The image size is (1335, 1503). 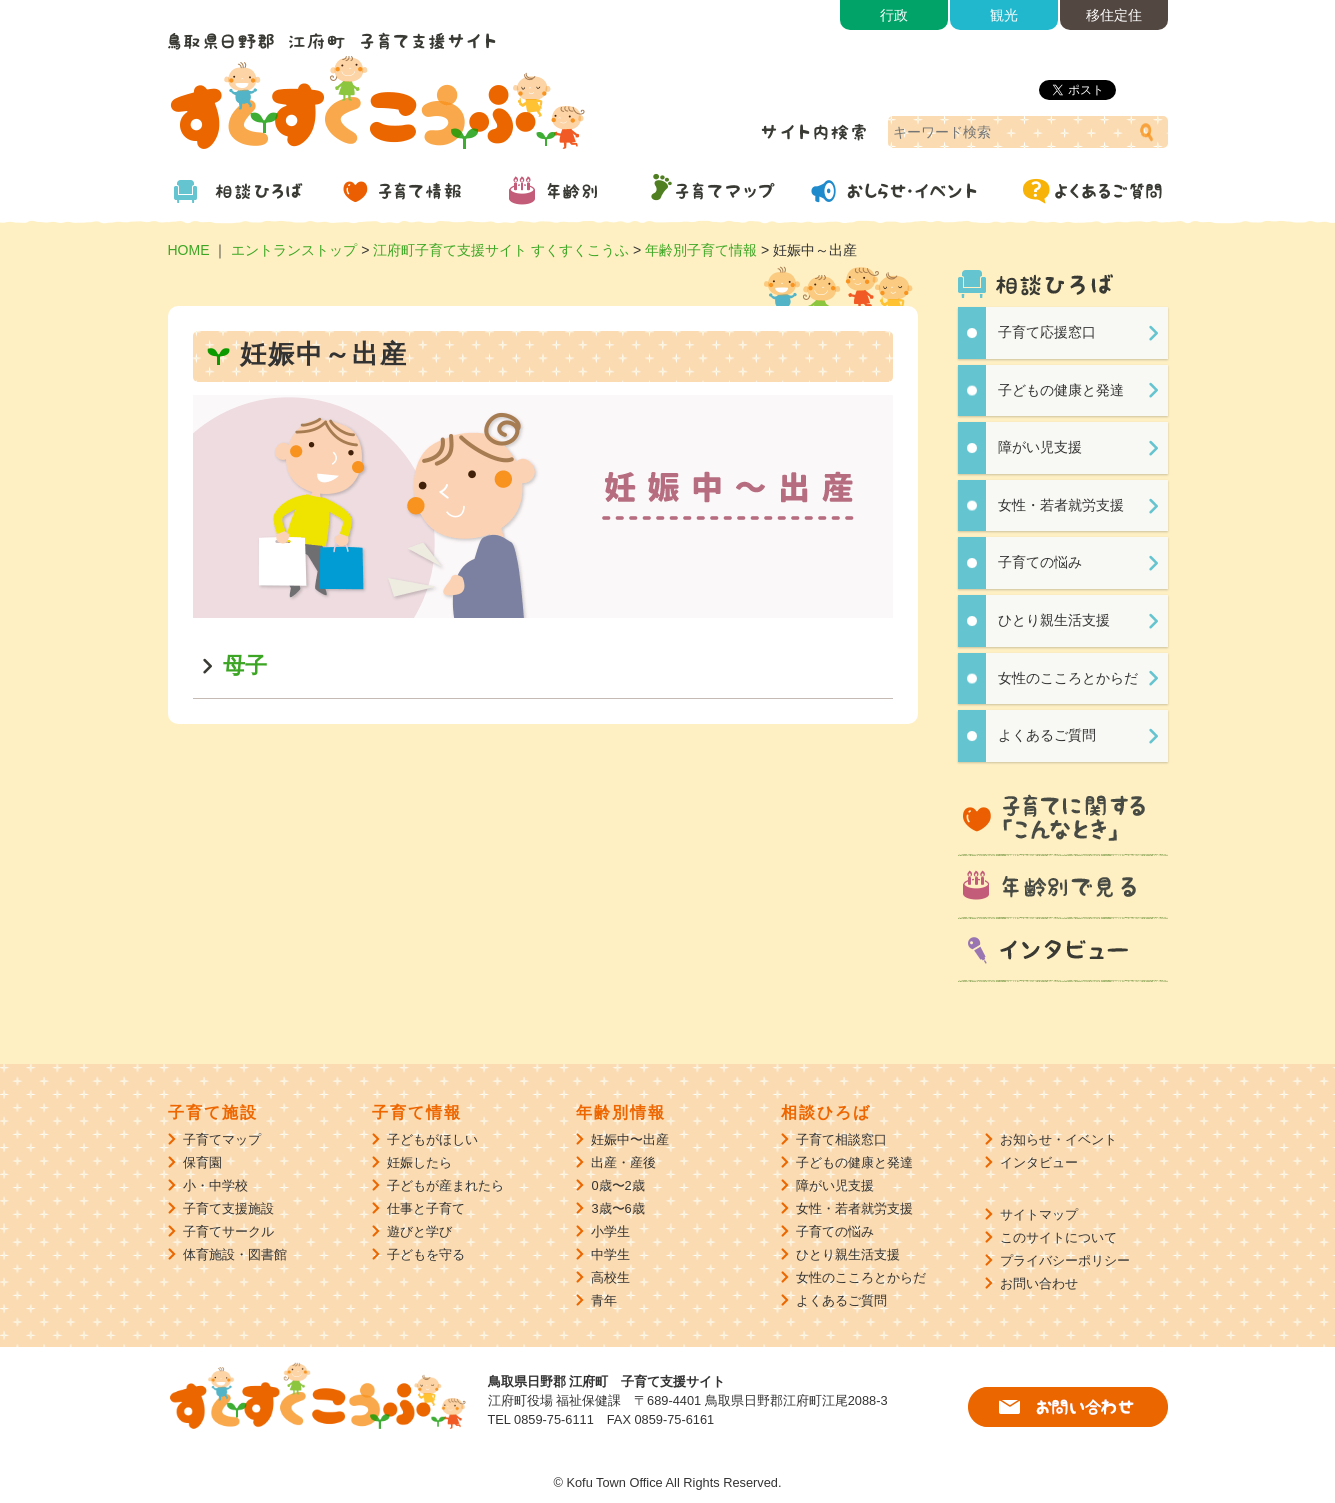 What do you see at coordinates (1063, 888) in the screenshot?
I see `年齢別で見る` at bounding box center [1063, 888].